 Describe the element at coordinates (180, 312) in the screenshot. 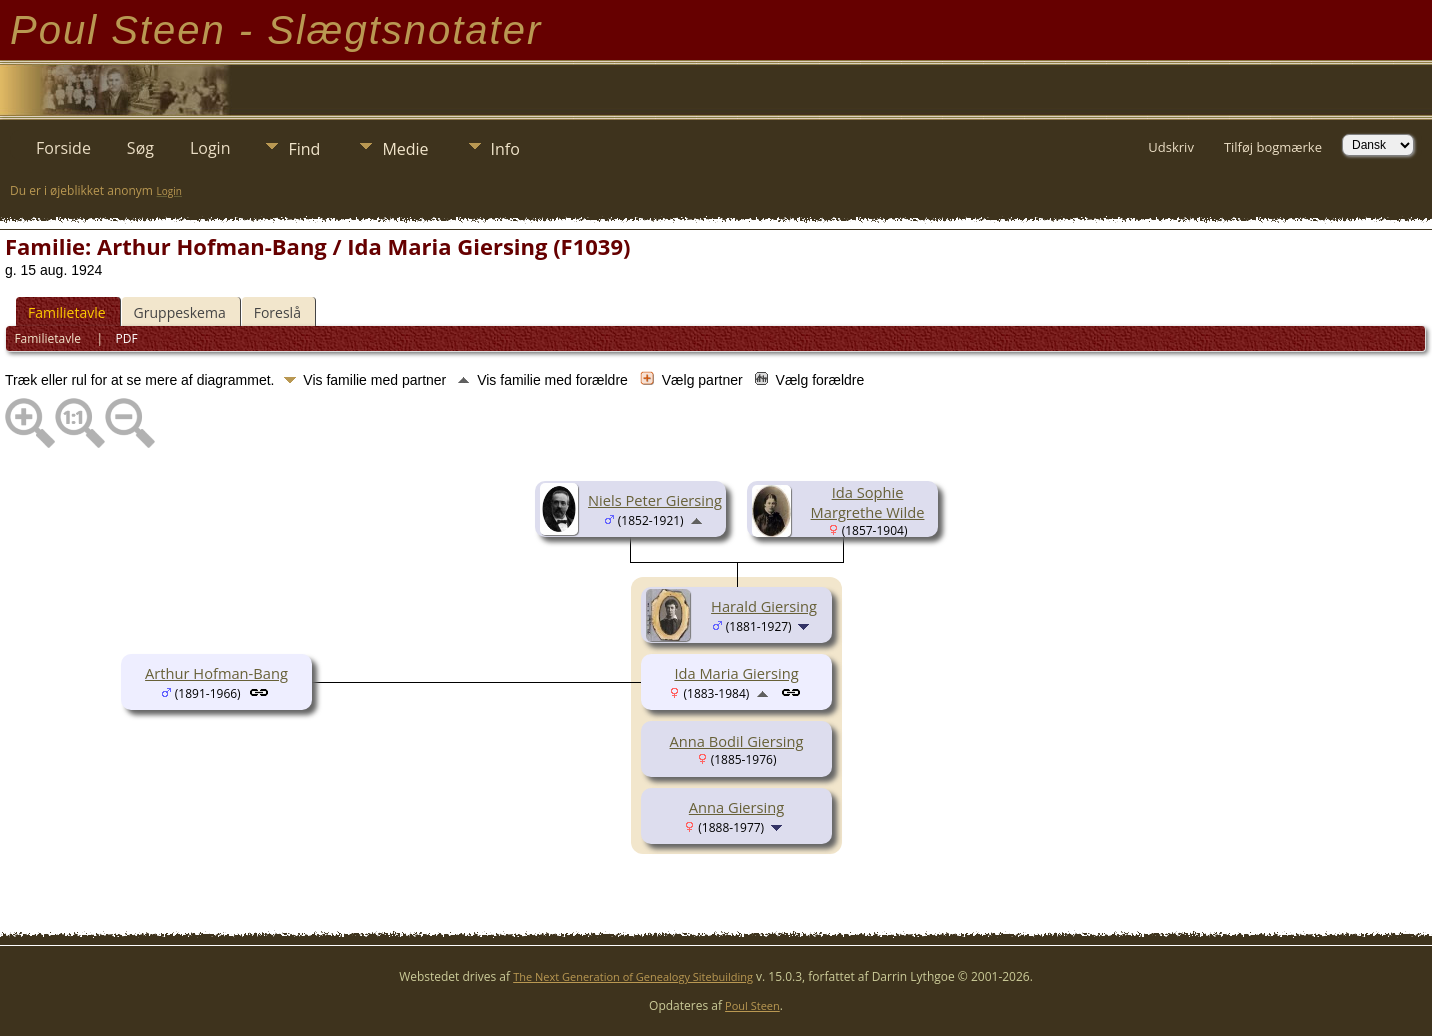

I see `Gruppeskema` at that location.